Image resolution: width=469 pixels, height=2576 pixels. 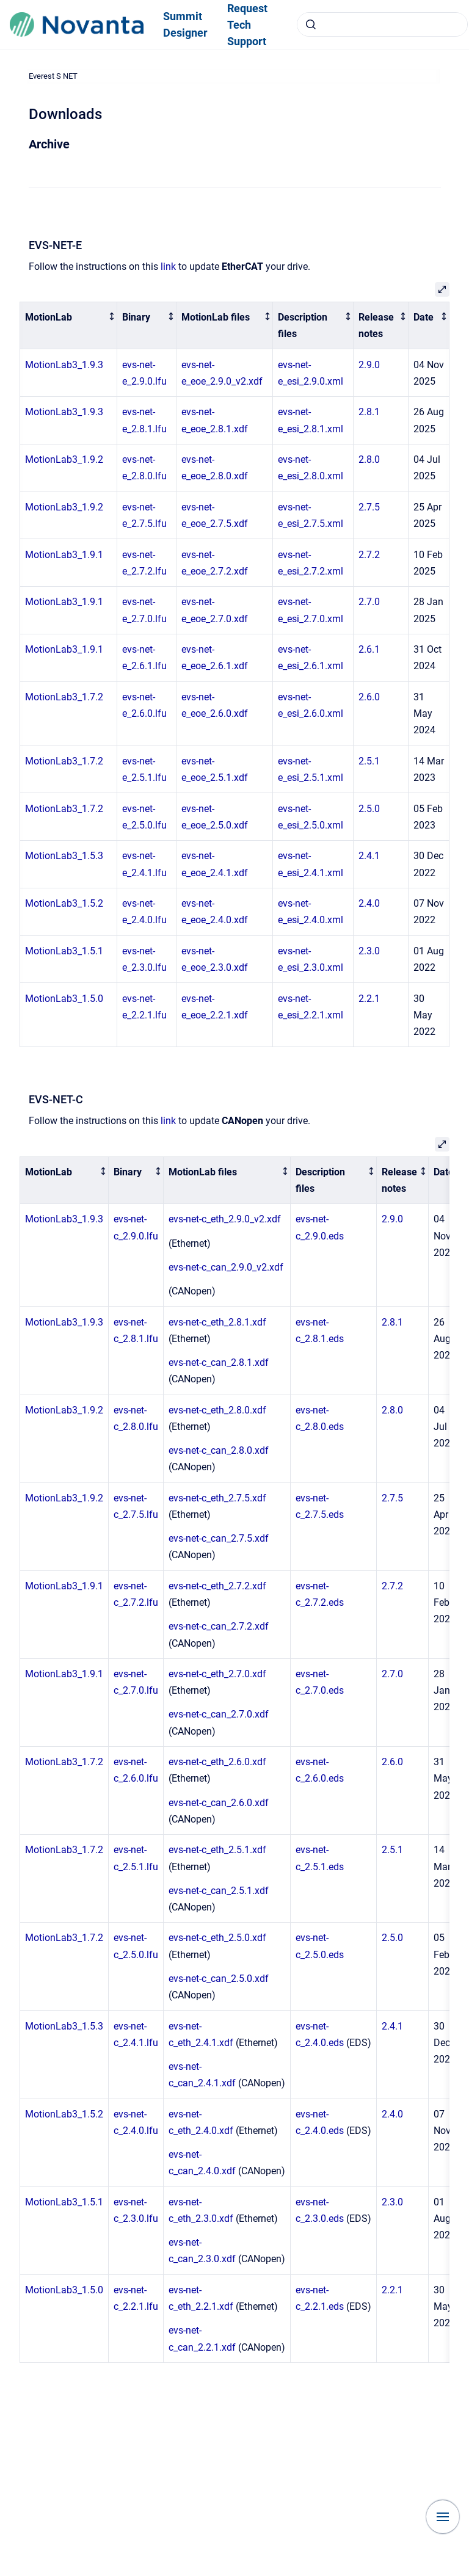 What do you see at coordinates (185, 24) in the screenshot?
I see `Summit Designer` at bounding box center [185, 24].